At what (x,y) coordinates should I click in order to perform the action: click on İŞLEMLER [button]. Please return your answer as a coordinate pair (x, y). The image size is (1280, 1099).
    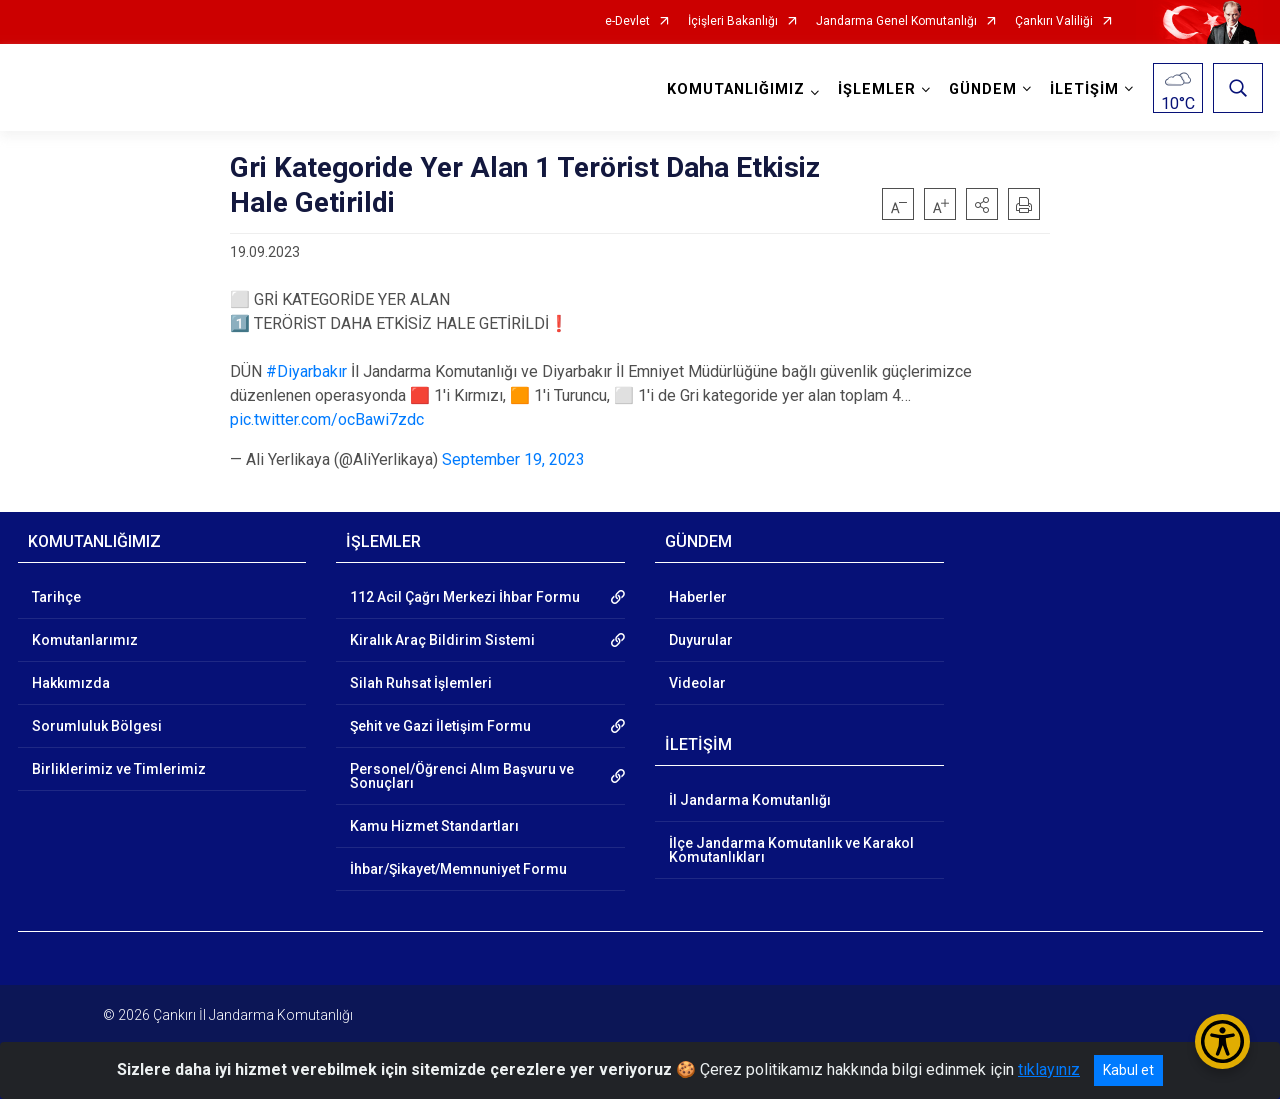
    Looking at the image, I should click on (877, 89).